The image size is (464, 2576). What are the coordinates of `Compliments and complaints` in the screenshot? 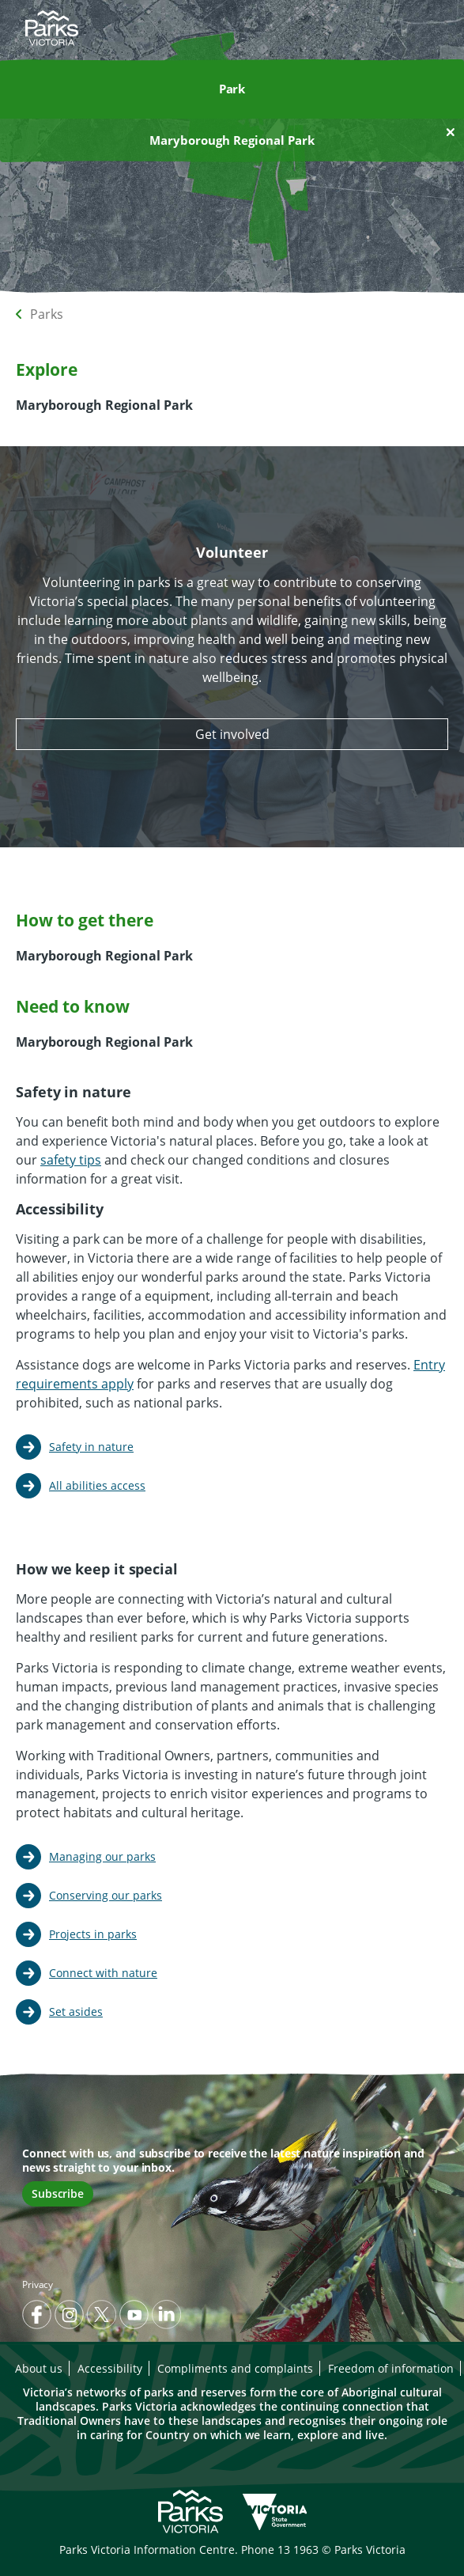 It's located at (235, 2368).